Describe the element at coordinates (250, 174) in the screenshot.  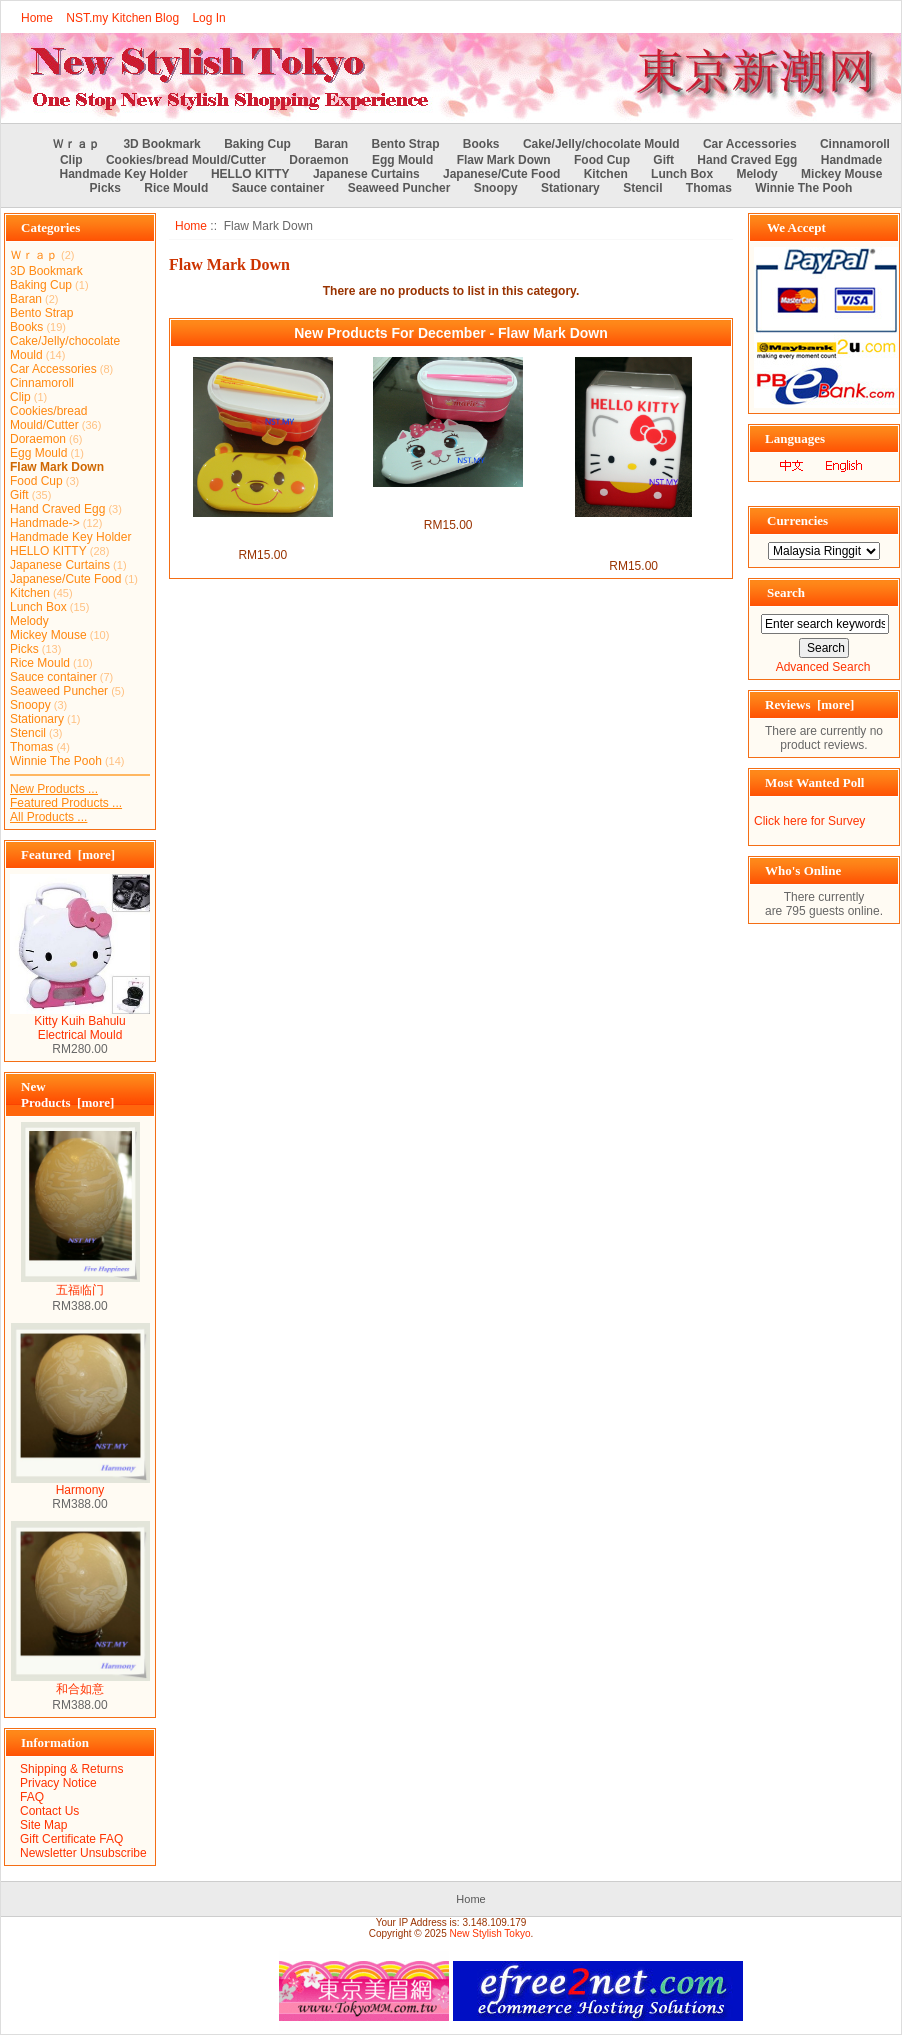
I see `HELLO KITTY` at that location.